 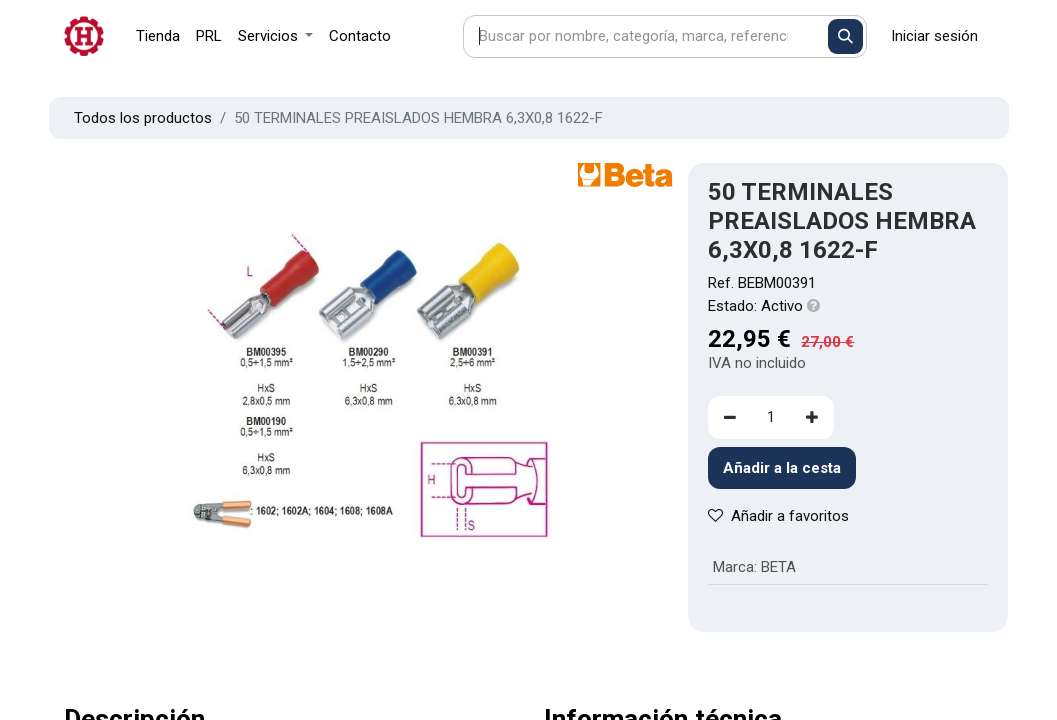 I want to click on [menuitem], so click(x=158, y=36).